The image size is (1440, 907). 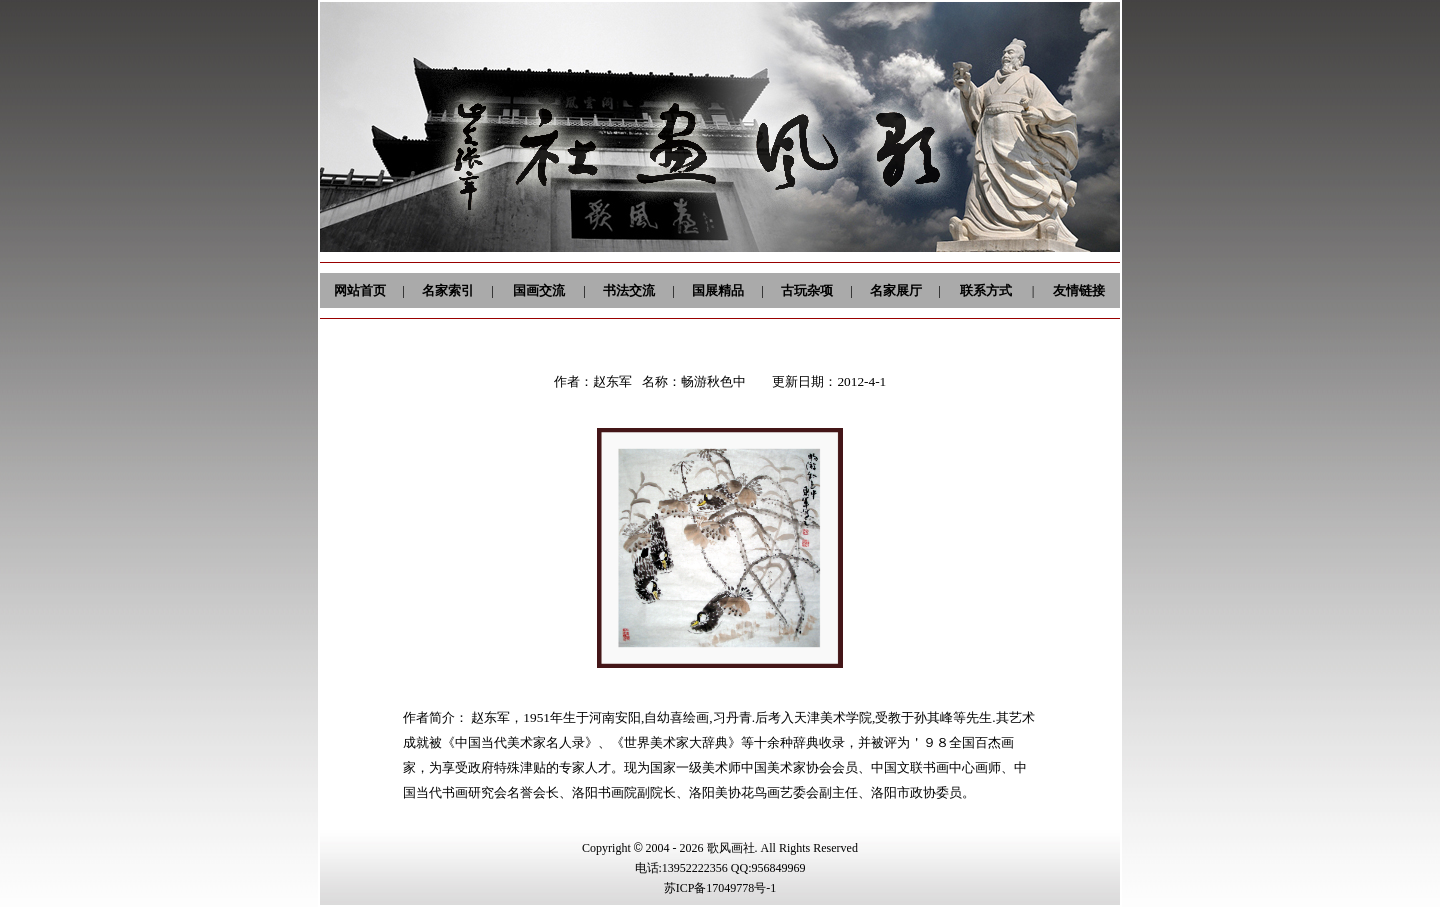 I want to click on 国画交流, so click(x=539, y=290).